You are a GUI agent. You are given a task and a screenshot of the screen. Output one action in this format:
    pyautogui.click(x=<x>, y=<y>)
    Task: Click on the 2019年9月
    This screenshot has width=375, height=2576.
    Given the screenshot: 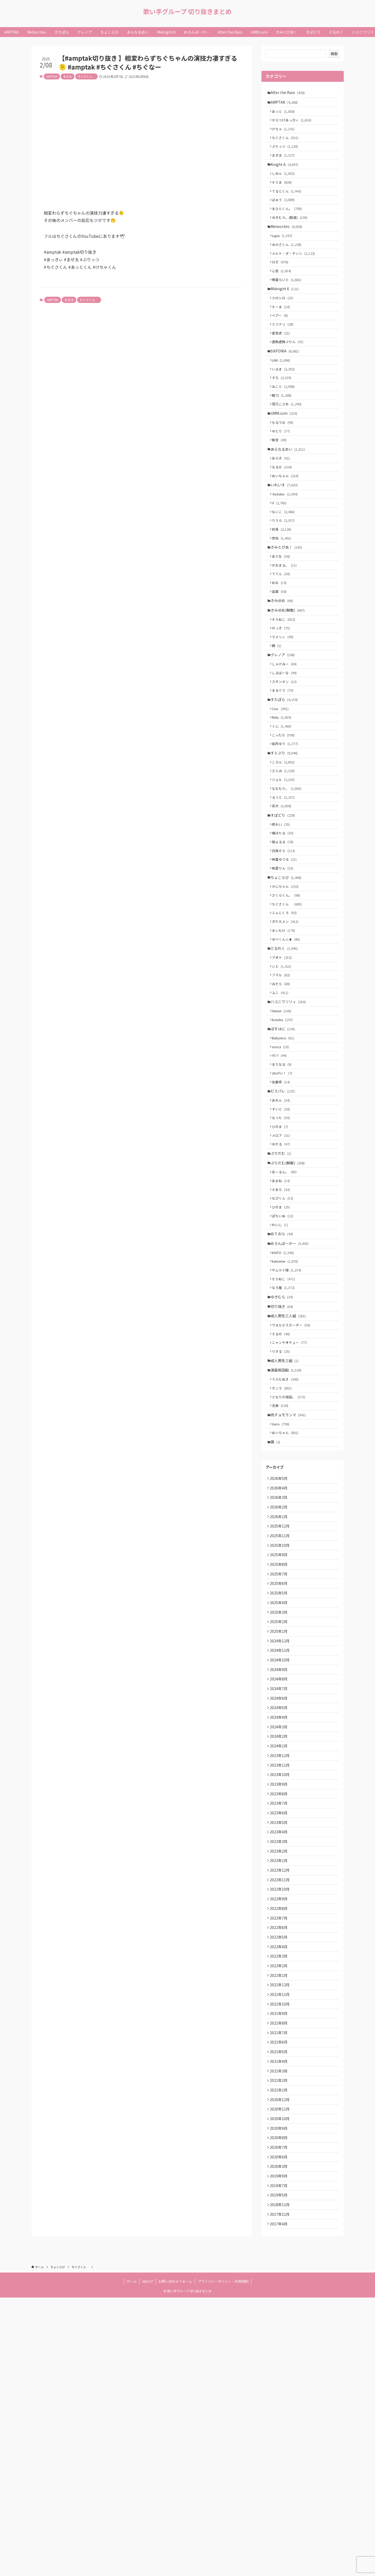 What is the action you would take?
    pyautogui.click(x=280, y=2447)
    